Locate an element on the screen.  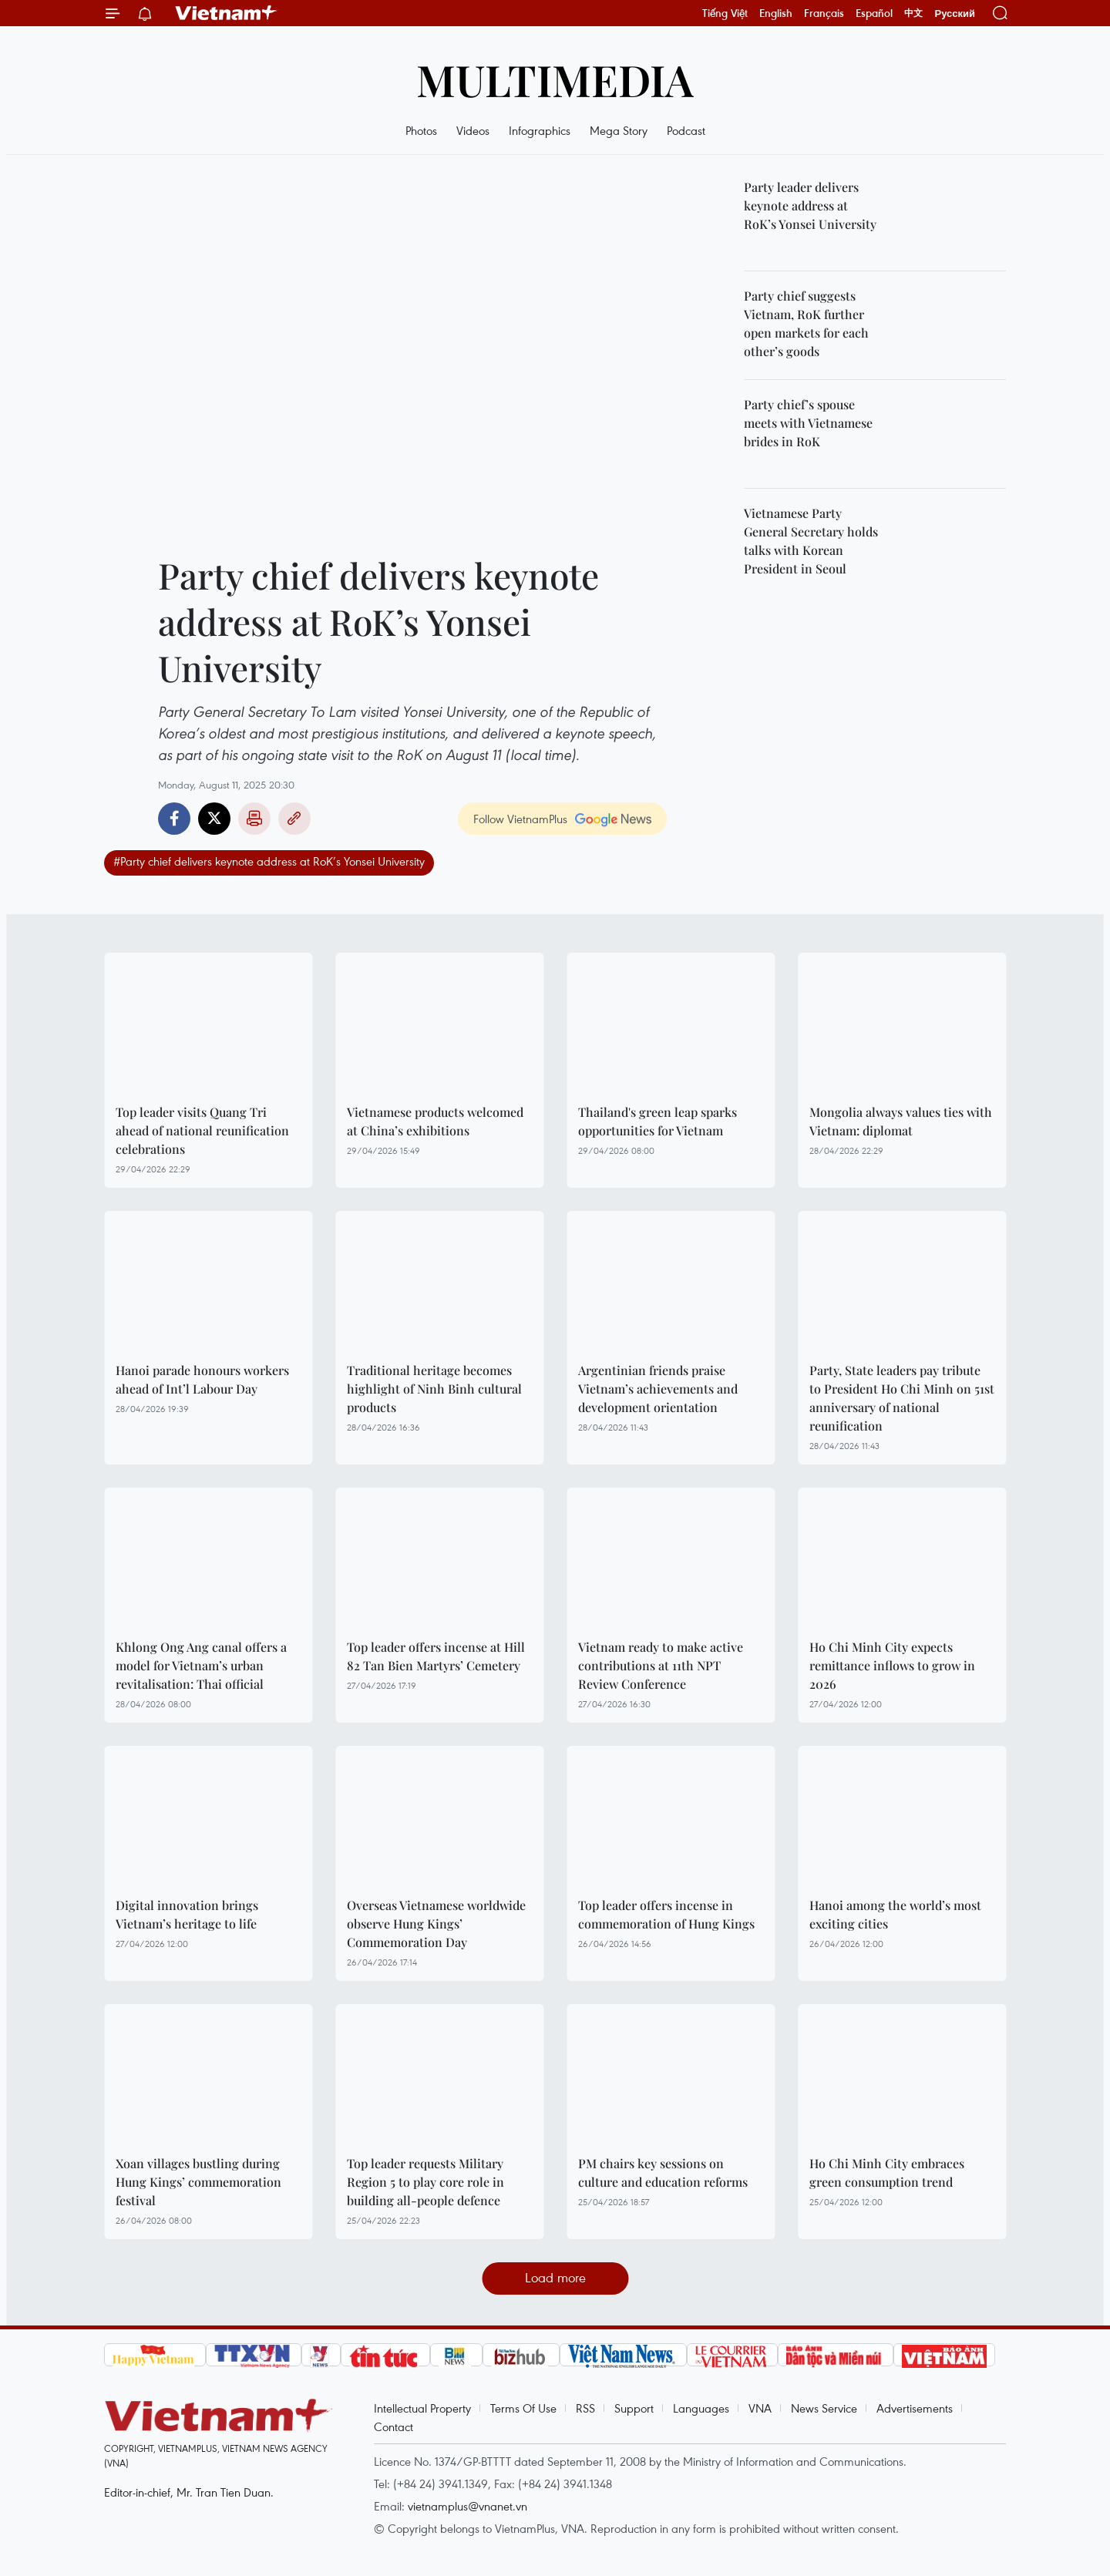
Contact is located at coordinates (393, 2426).